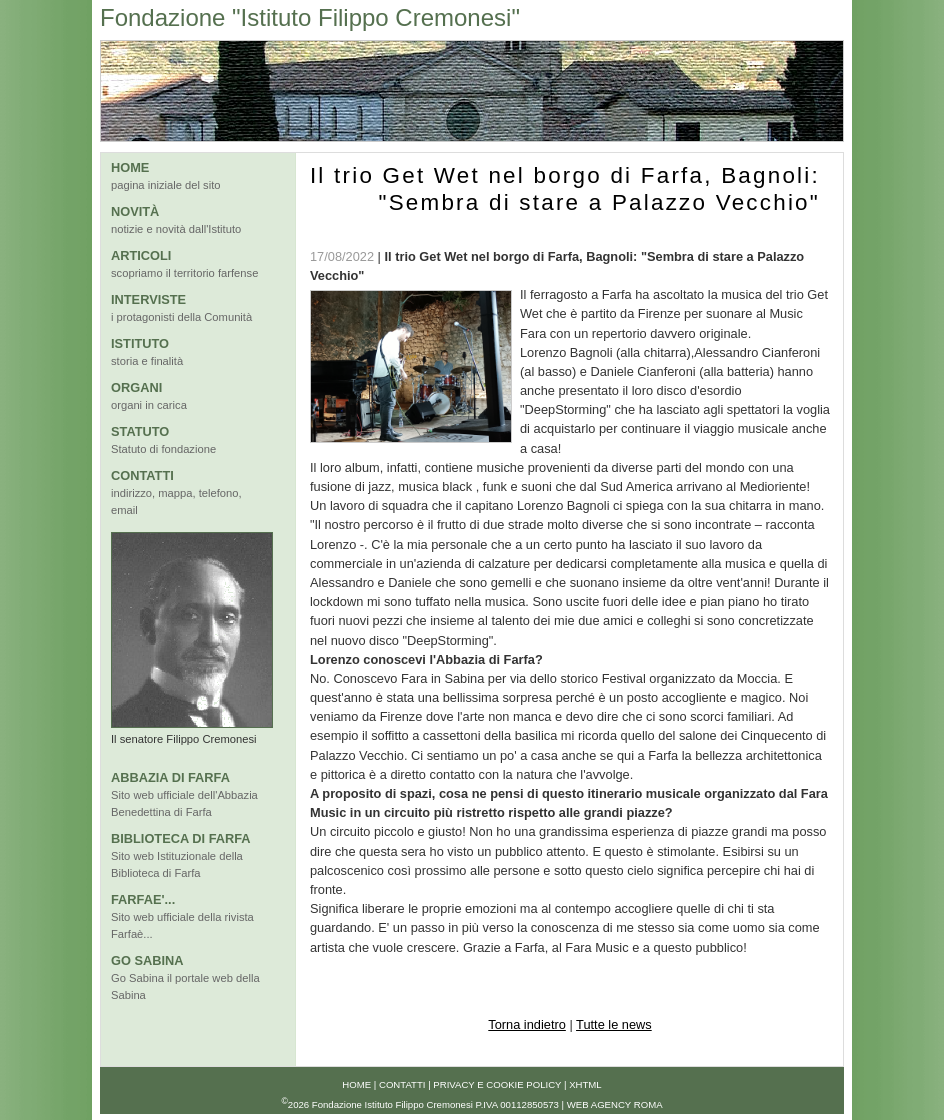  Describe the element at coordinates (142, 475) in the screenshot. I see `CONTATTI` at that location.